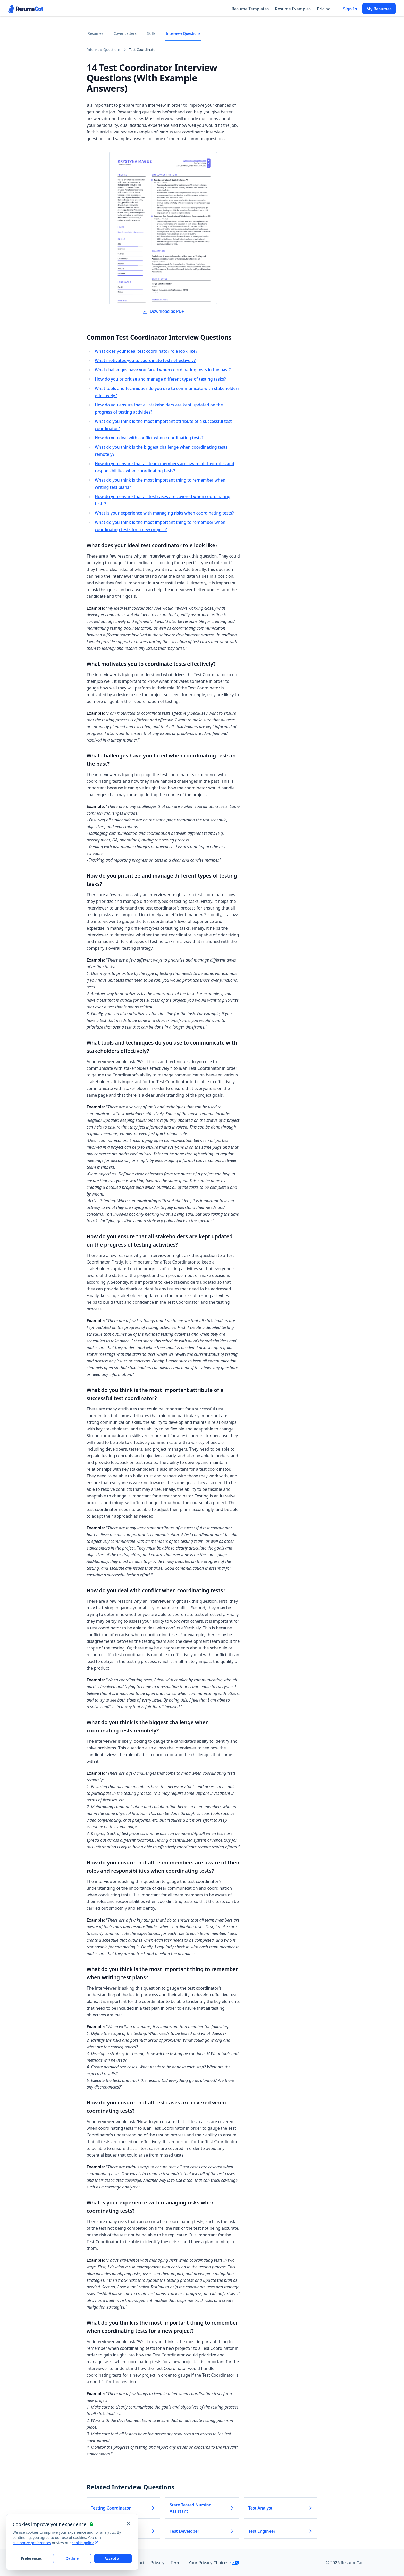 The height and width of the screenshot is (2576, 404). I want to click on What challenges have you faced when coordinating tests in the past?, so click(163, 370).